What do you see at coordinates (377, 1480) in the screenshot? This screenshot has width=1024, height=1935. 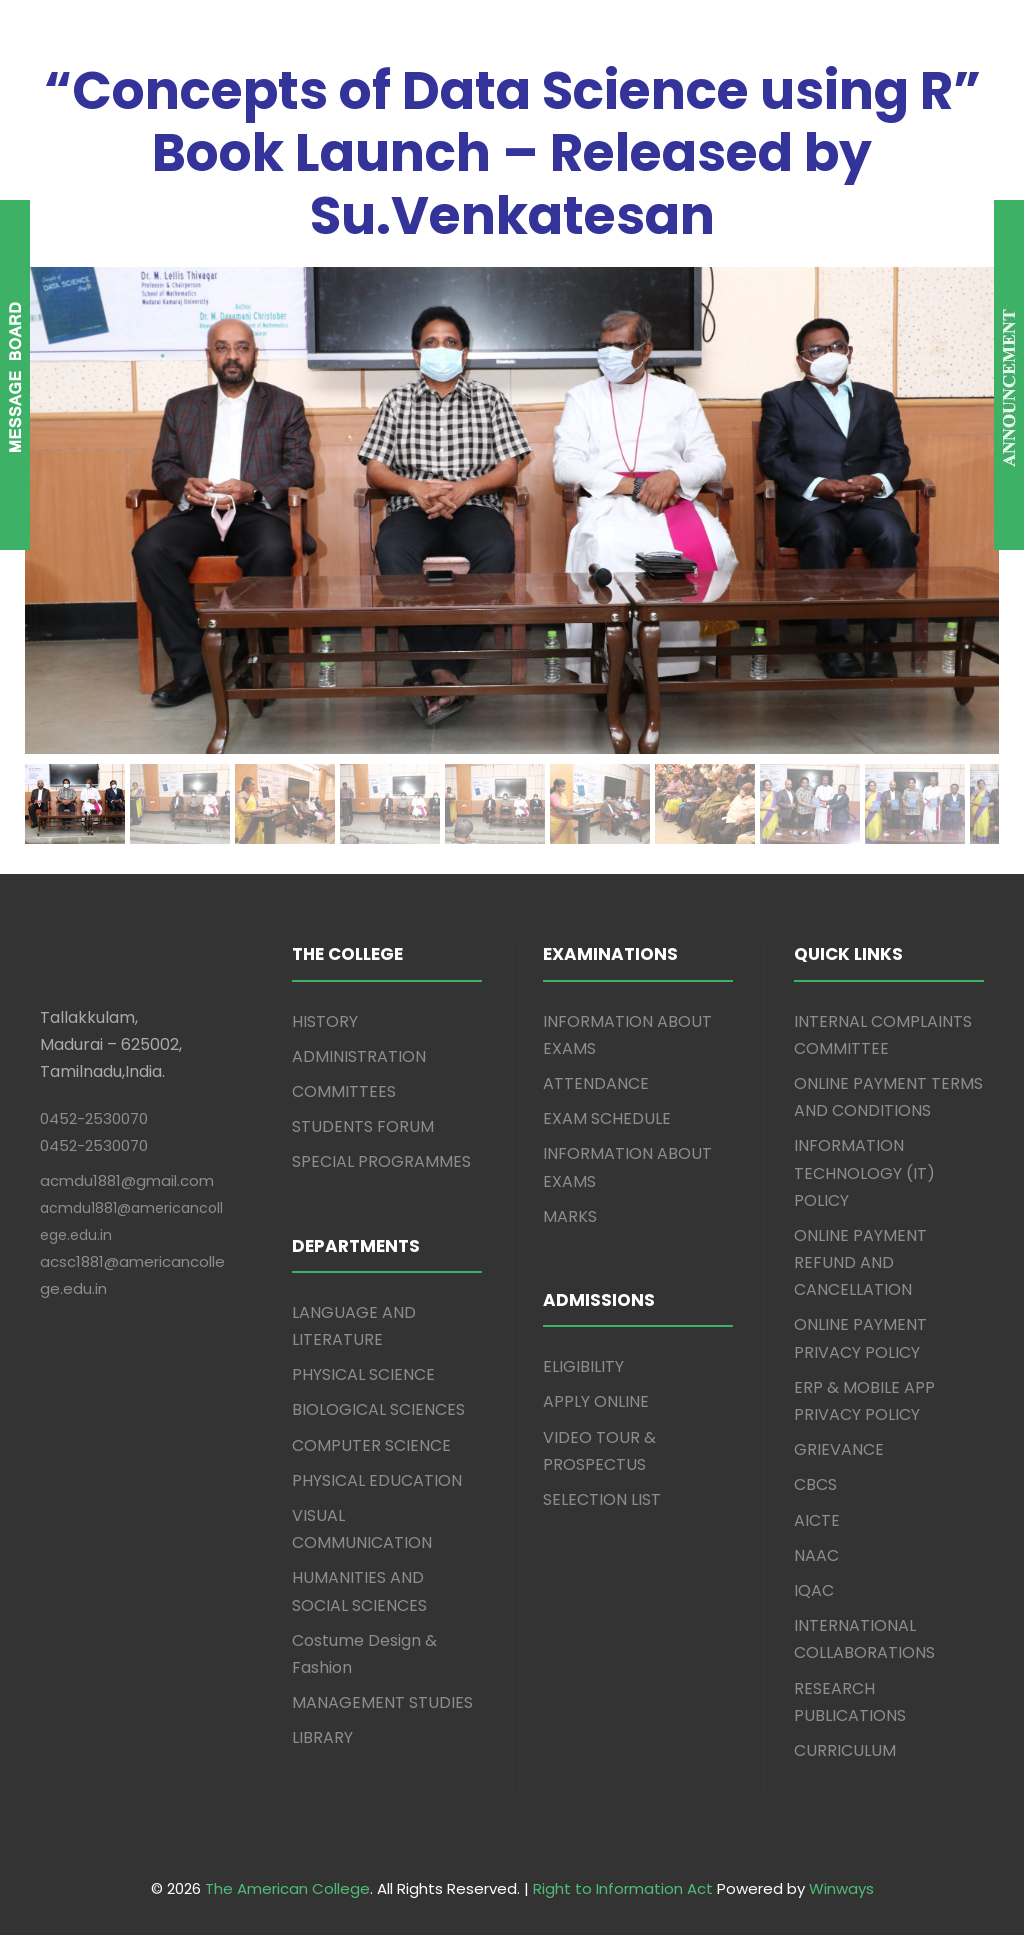 I see `PHYSICAL EDUCATION` at bounding box center [377, 1480].